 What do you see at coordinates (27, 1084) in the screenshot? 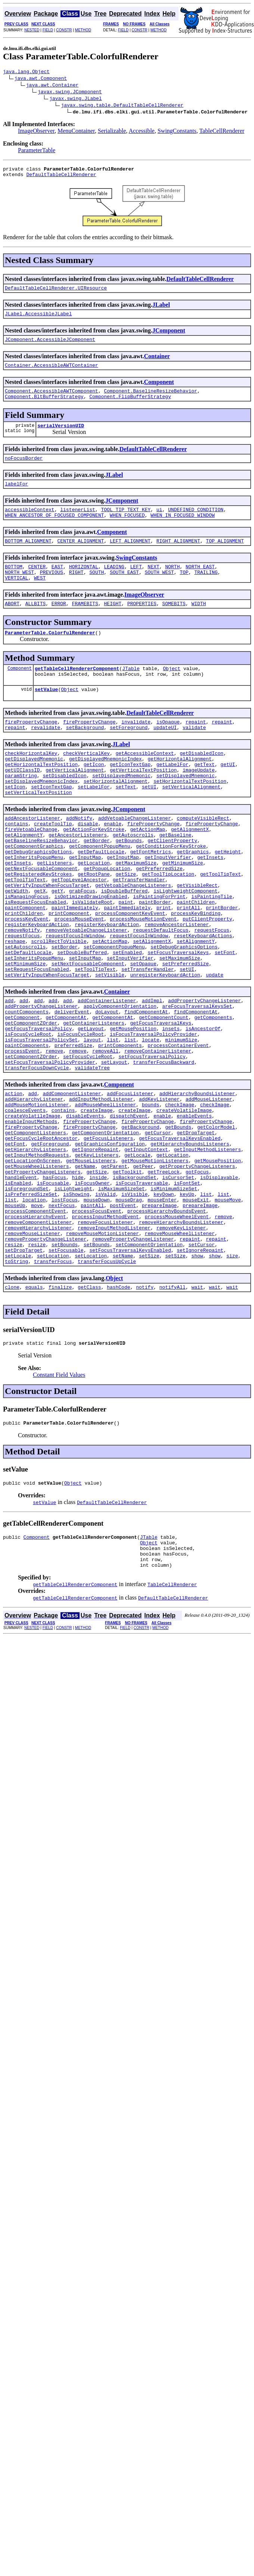
I see `countComponents` at bounding box center [27, 1084].